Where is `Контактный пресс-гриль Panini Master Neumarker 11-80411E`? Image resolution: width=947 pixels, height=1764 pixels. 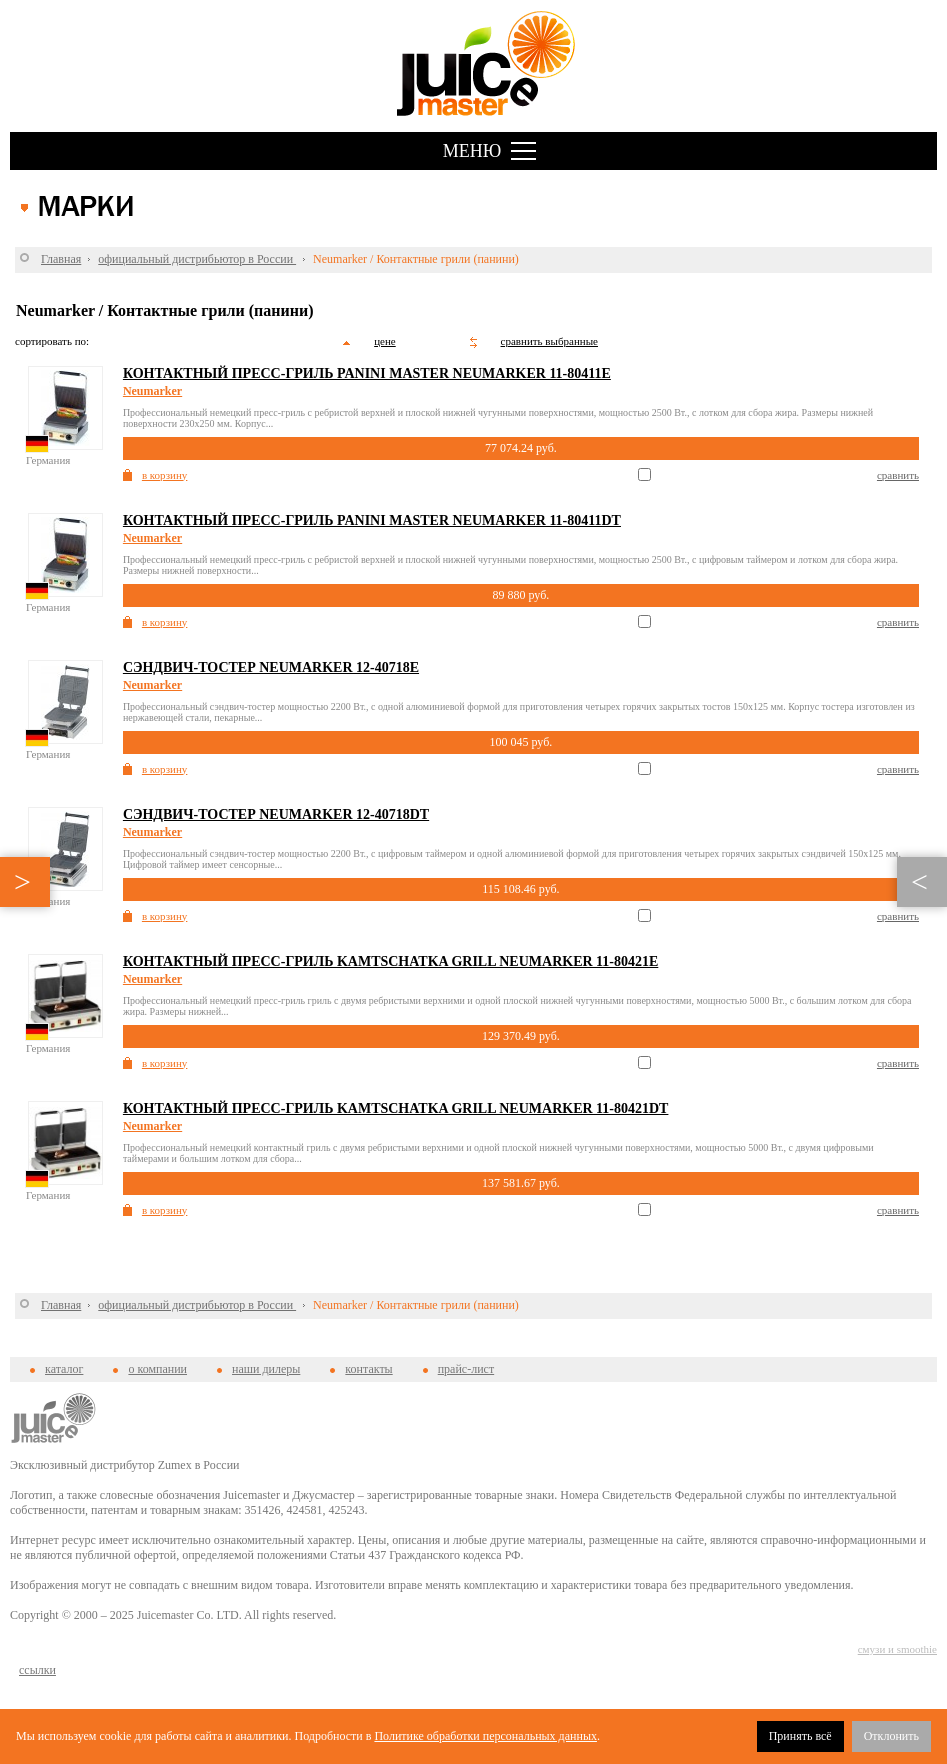
Контактный пресс-гриль Panini Master Neumarker 11-80411E is located at coordinates (367, 373).